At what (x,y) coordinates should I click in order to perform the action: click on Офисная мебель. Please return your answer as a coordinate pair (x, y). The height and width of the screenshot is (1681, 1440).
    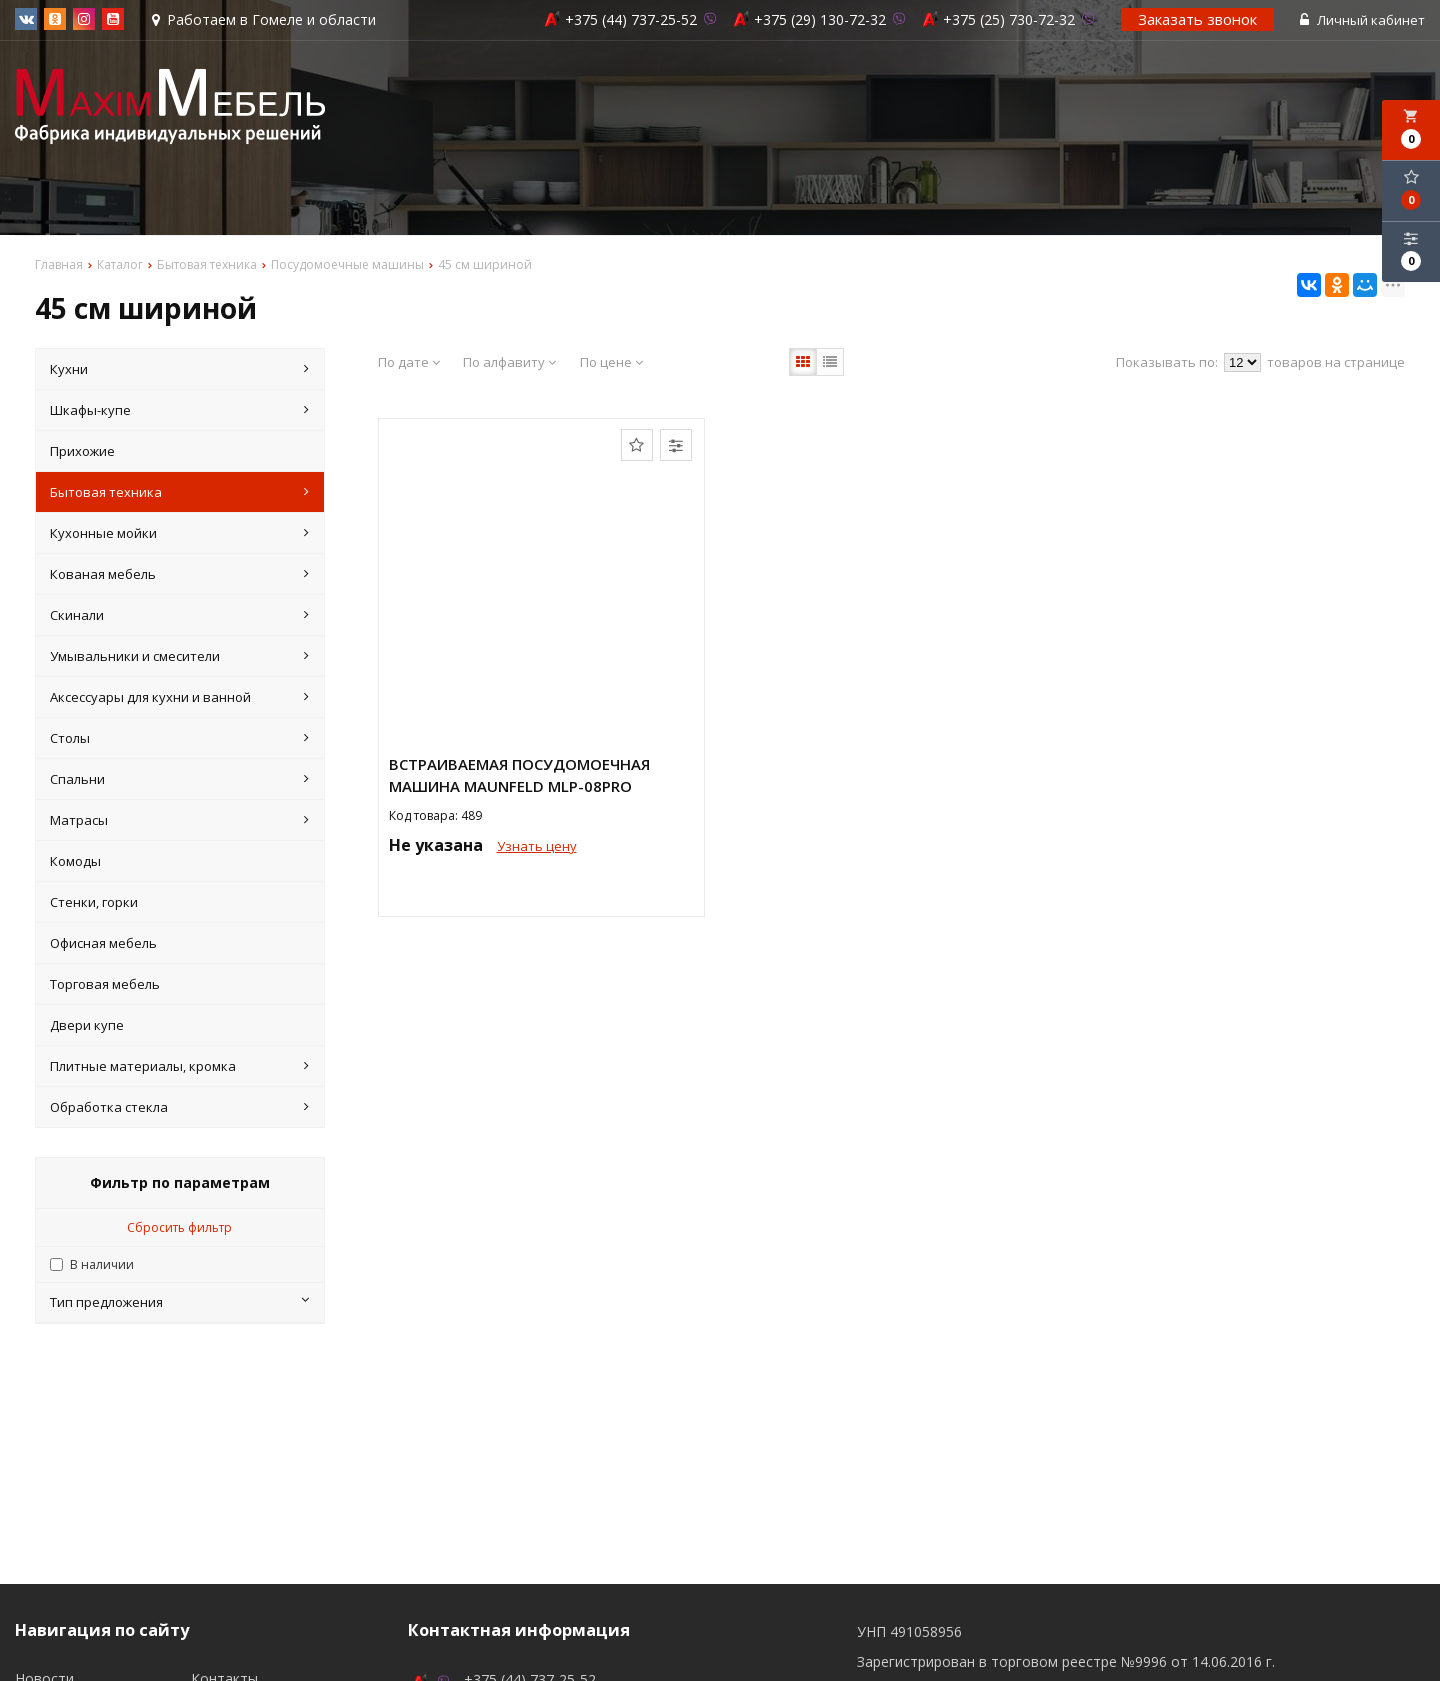
    Looking at the image, I should click on (103, 943).